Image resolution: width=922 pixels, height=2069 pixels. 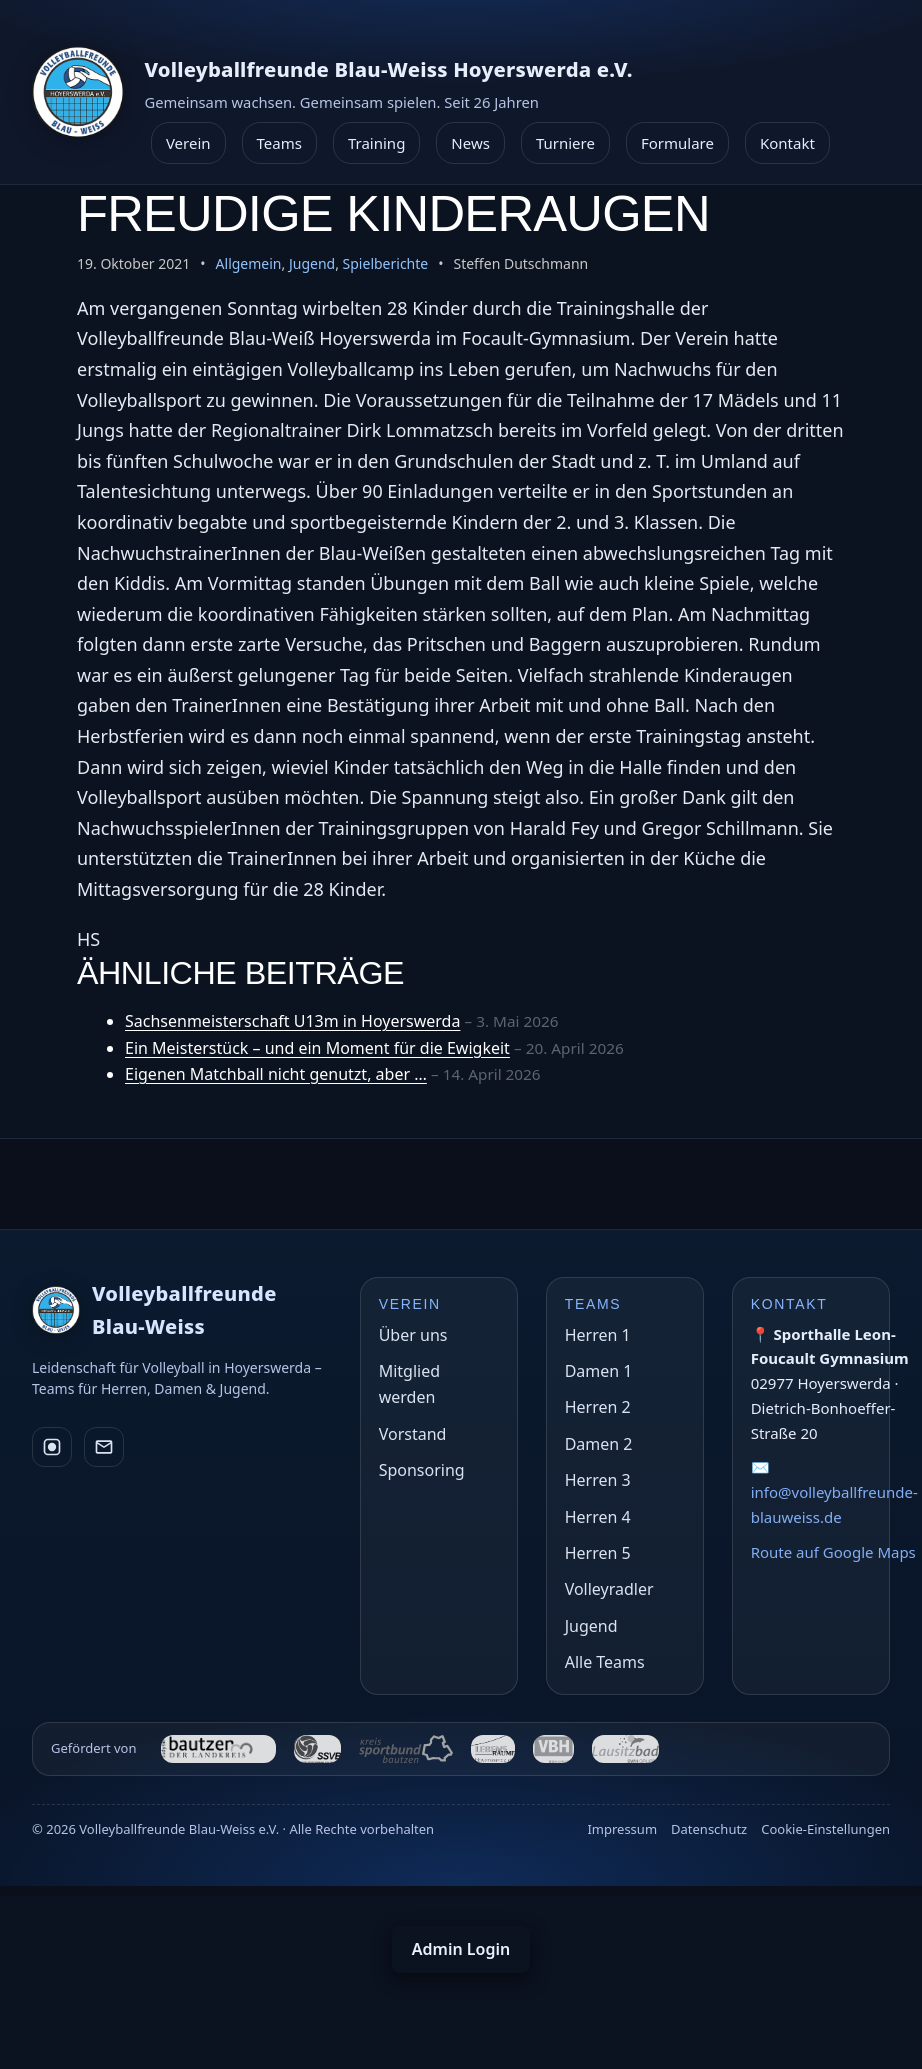 I want to click on Ein Meisterstück – und ein Moment für die Ewigkeit, so click(x=317, y=1048).